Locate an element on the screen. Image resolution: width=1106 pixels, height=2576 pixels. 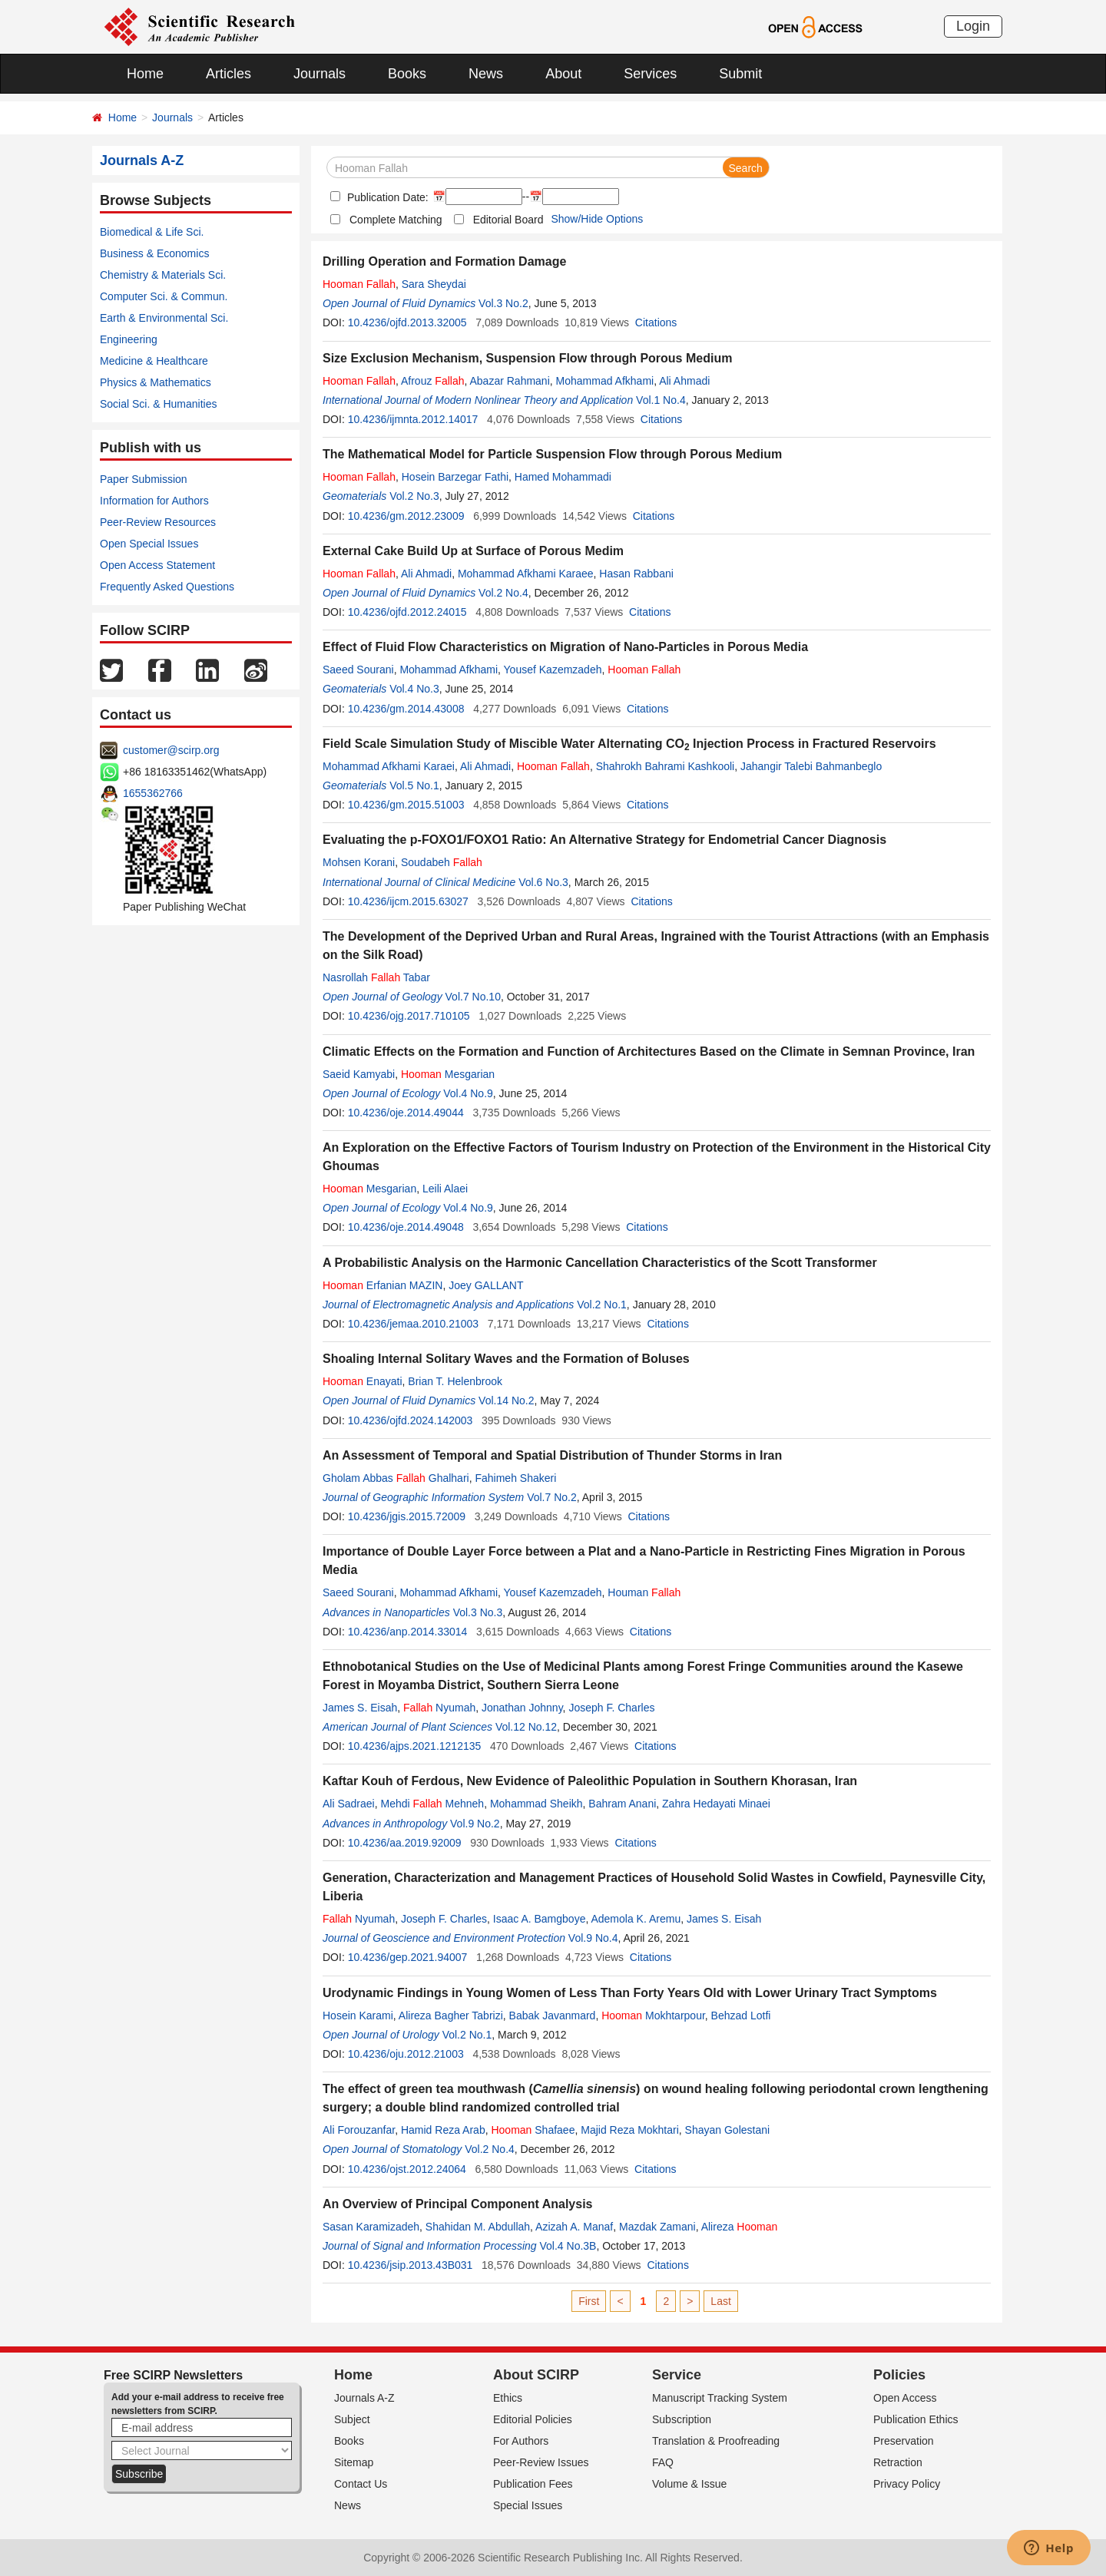
Mohammad Afkhami is located at coordinates (605, 381).